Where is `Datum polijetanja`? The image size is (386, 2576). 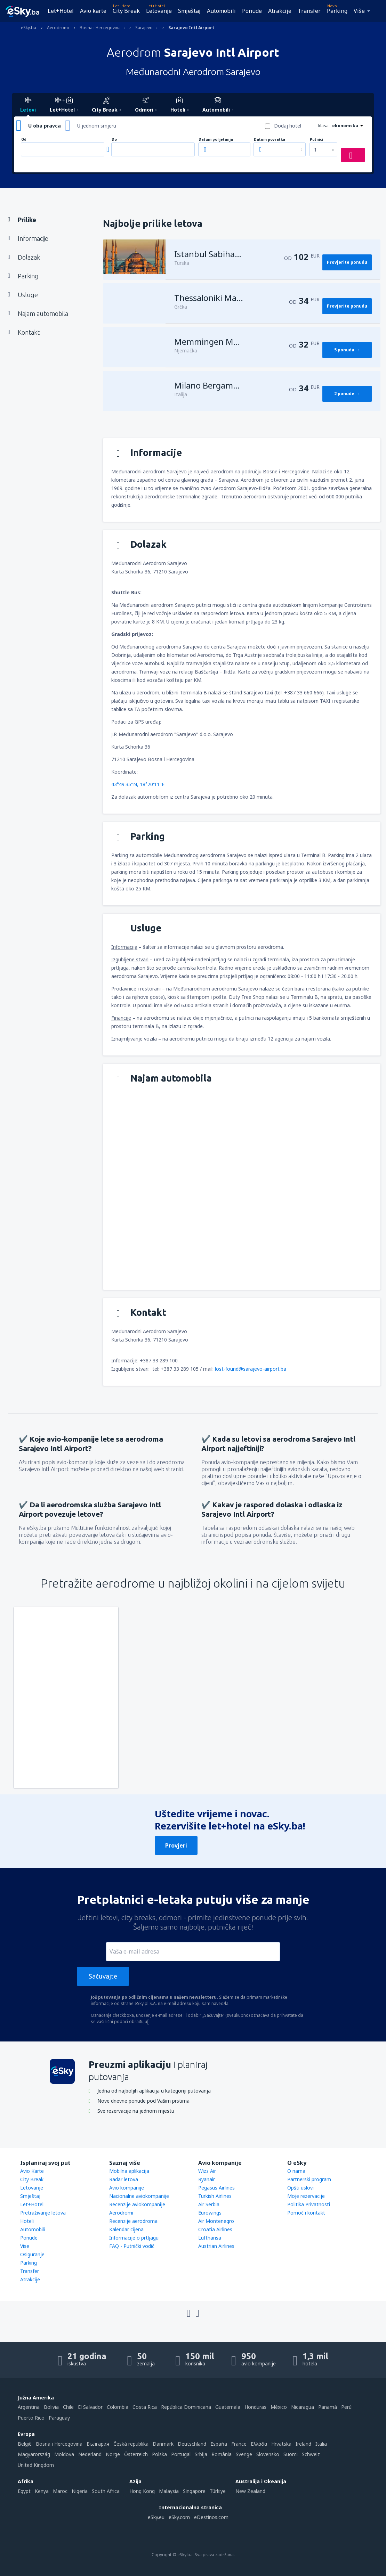 Datum polijetanja is located at coordinates (216, 139).